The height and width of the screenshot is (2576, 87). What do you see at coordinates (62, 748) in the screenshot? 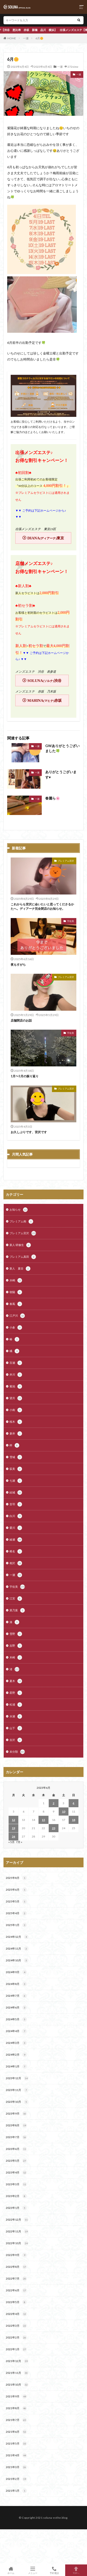
I see `GWありがとうございました🍀` at bounding box center [62, 748].